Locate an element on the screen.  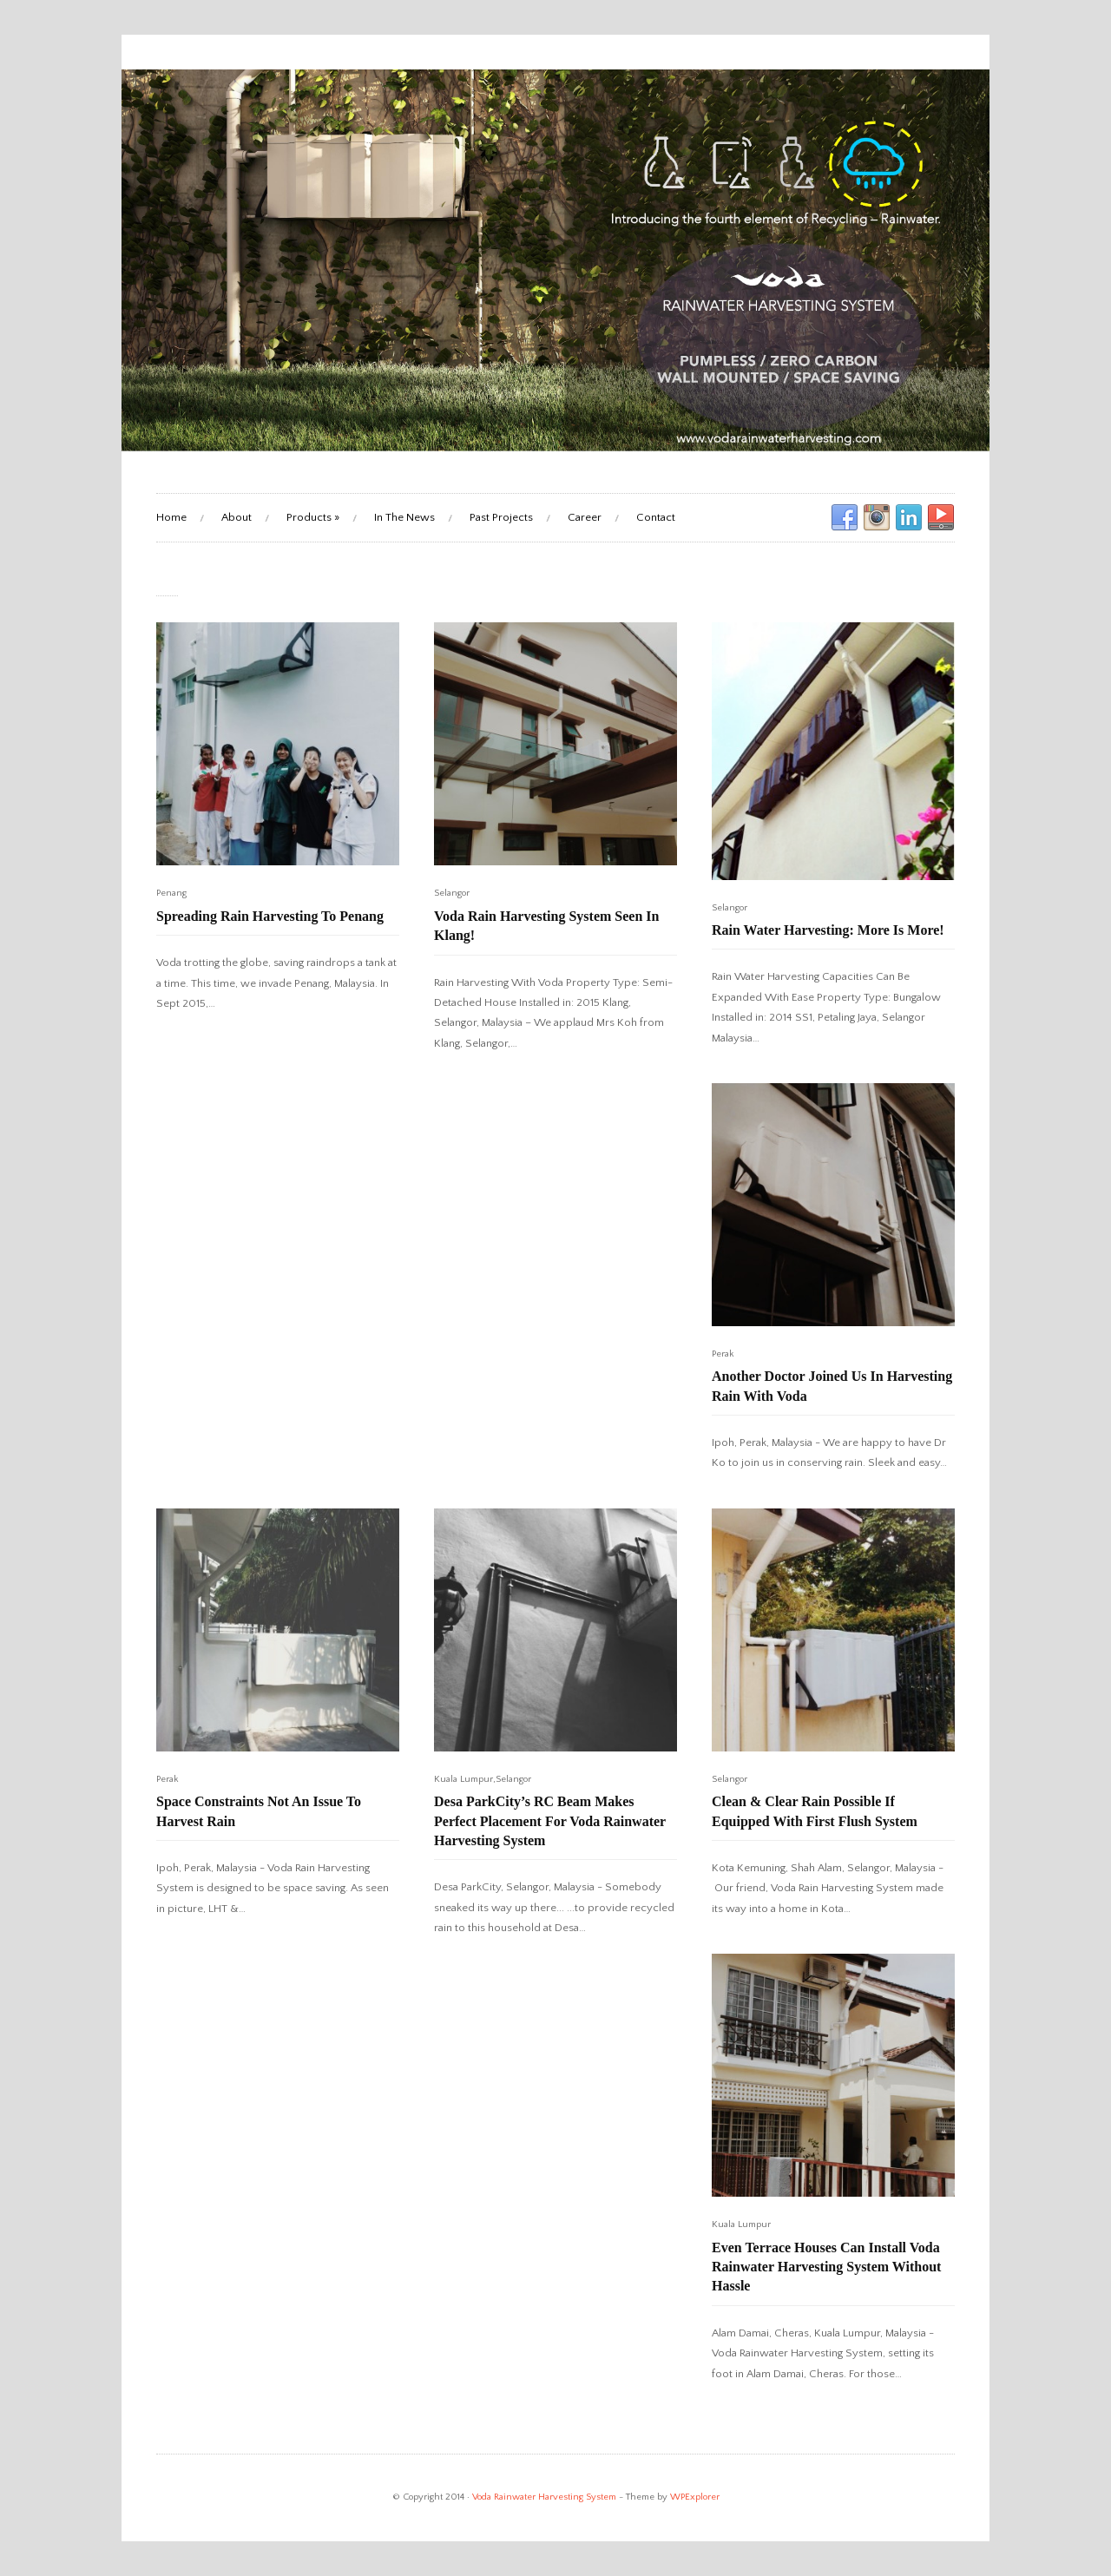
Past Projects is located at coordinates (501, 517).